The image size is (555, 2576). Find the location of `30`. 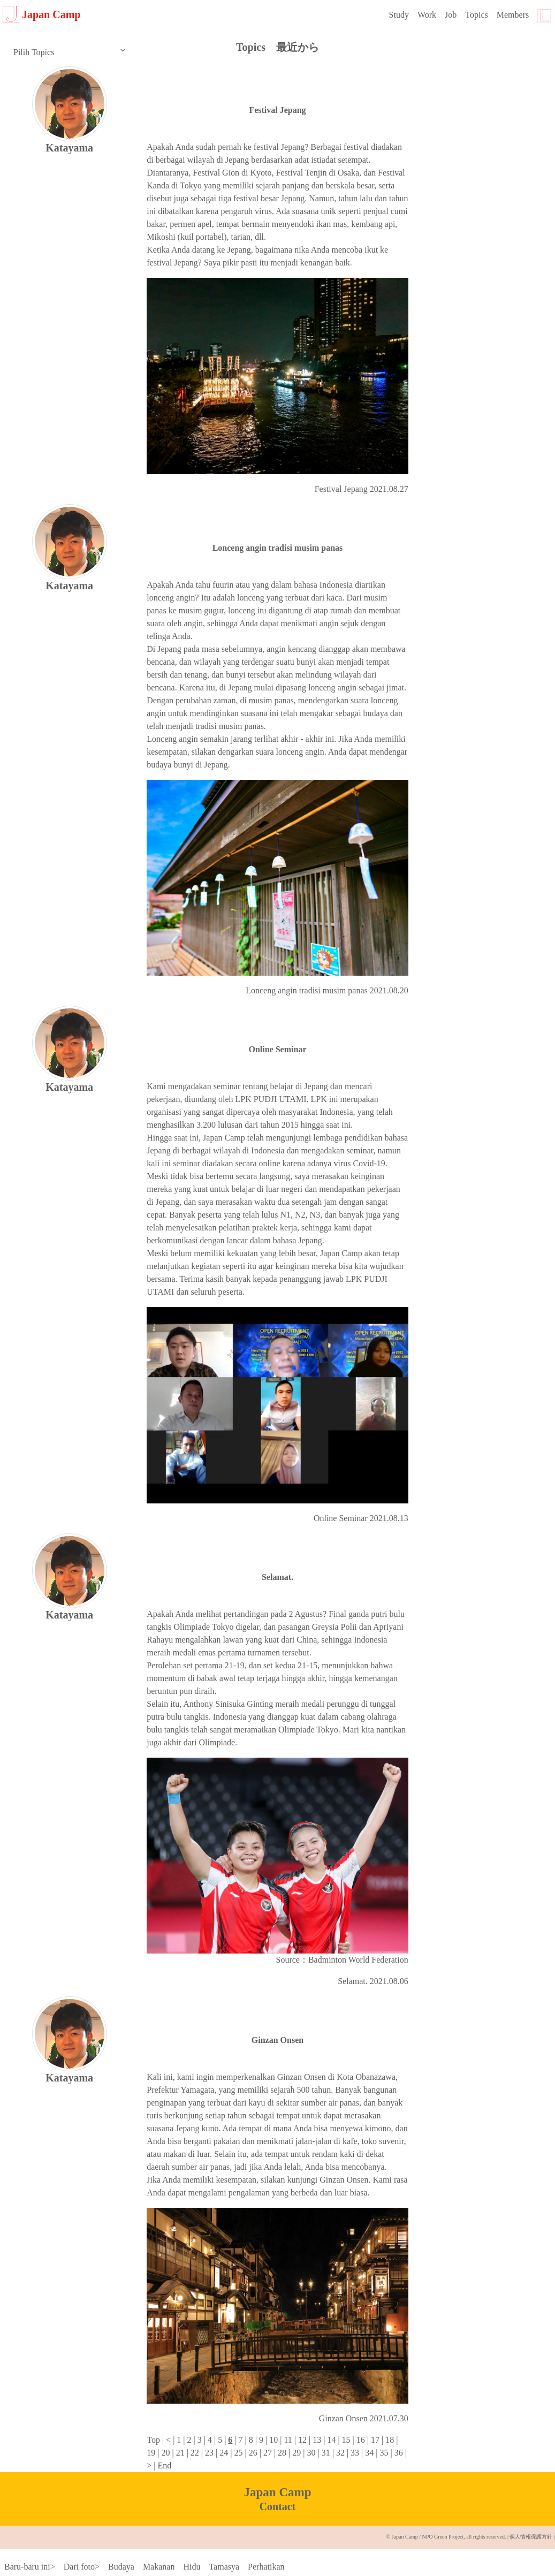

30 is located at coordinates (310, 2452).